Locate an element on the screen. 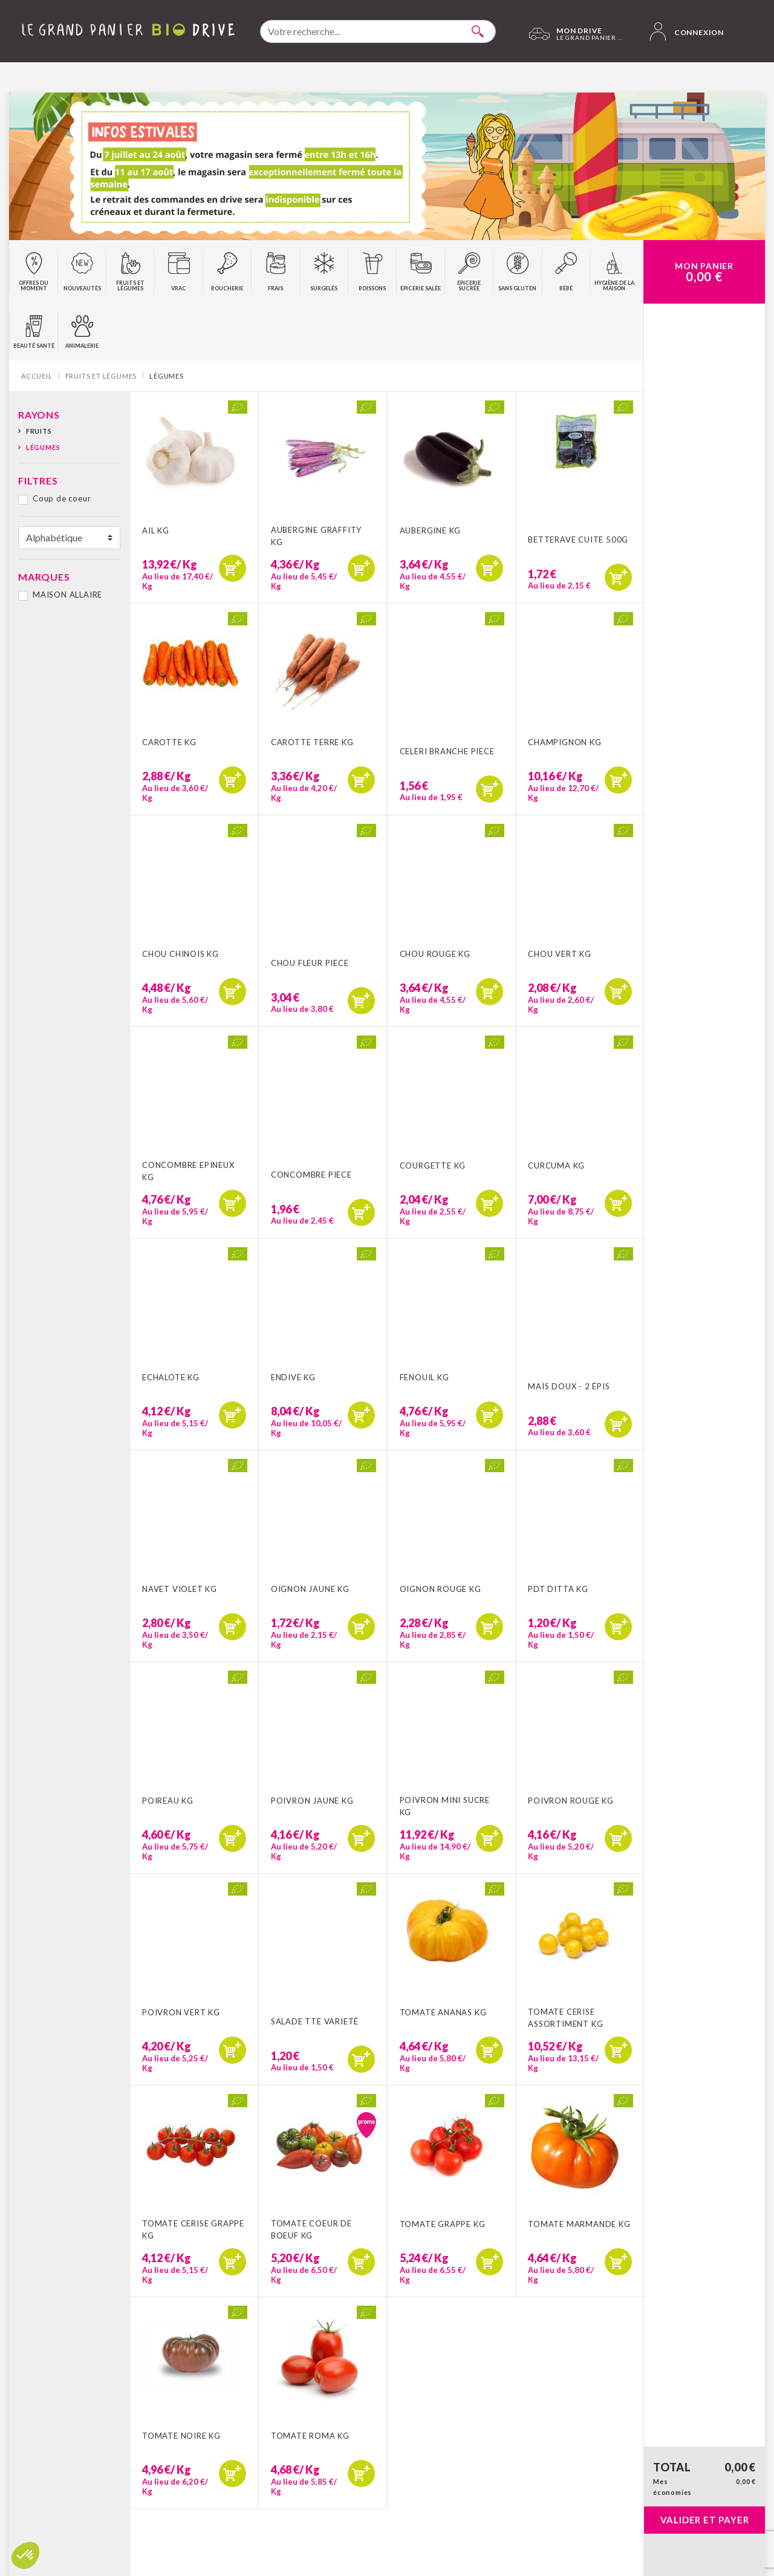 Image resolution: width=774 pixels, height=2576 pixels. Valider et payer is located at coordinates (704, 2519).